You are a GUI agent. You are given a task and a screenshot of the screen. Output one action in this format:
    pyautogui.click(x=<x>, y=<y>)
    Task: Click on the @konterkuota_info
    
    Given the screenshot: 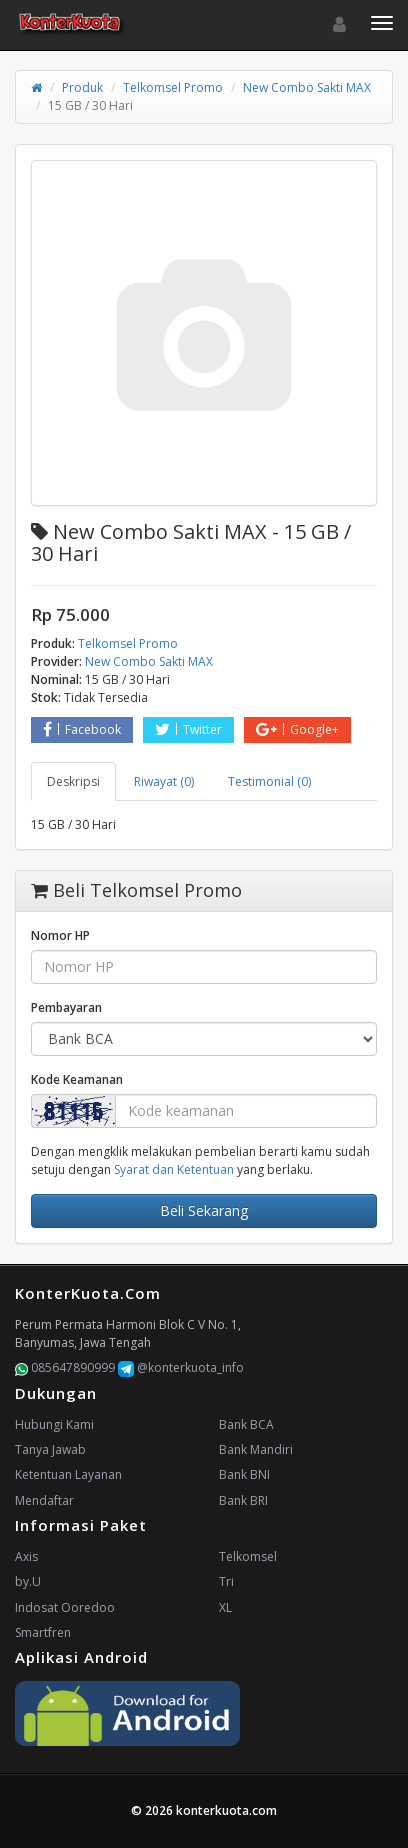 What is the action you would take?
    pyautogui.click(x=181, y=1367)
    